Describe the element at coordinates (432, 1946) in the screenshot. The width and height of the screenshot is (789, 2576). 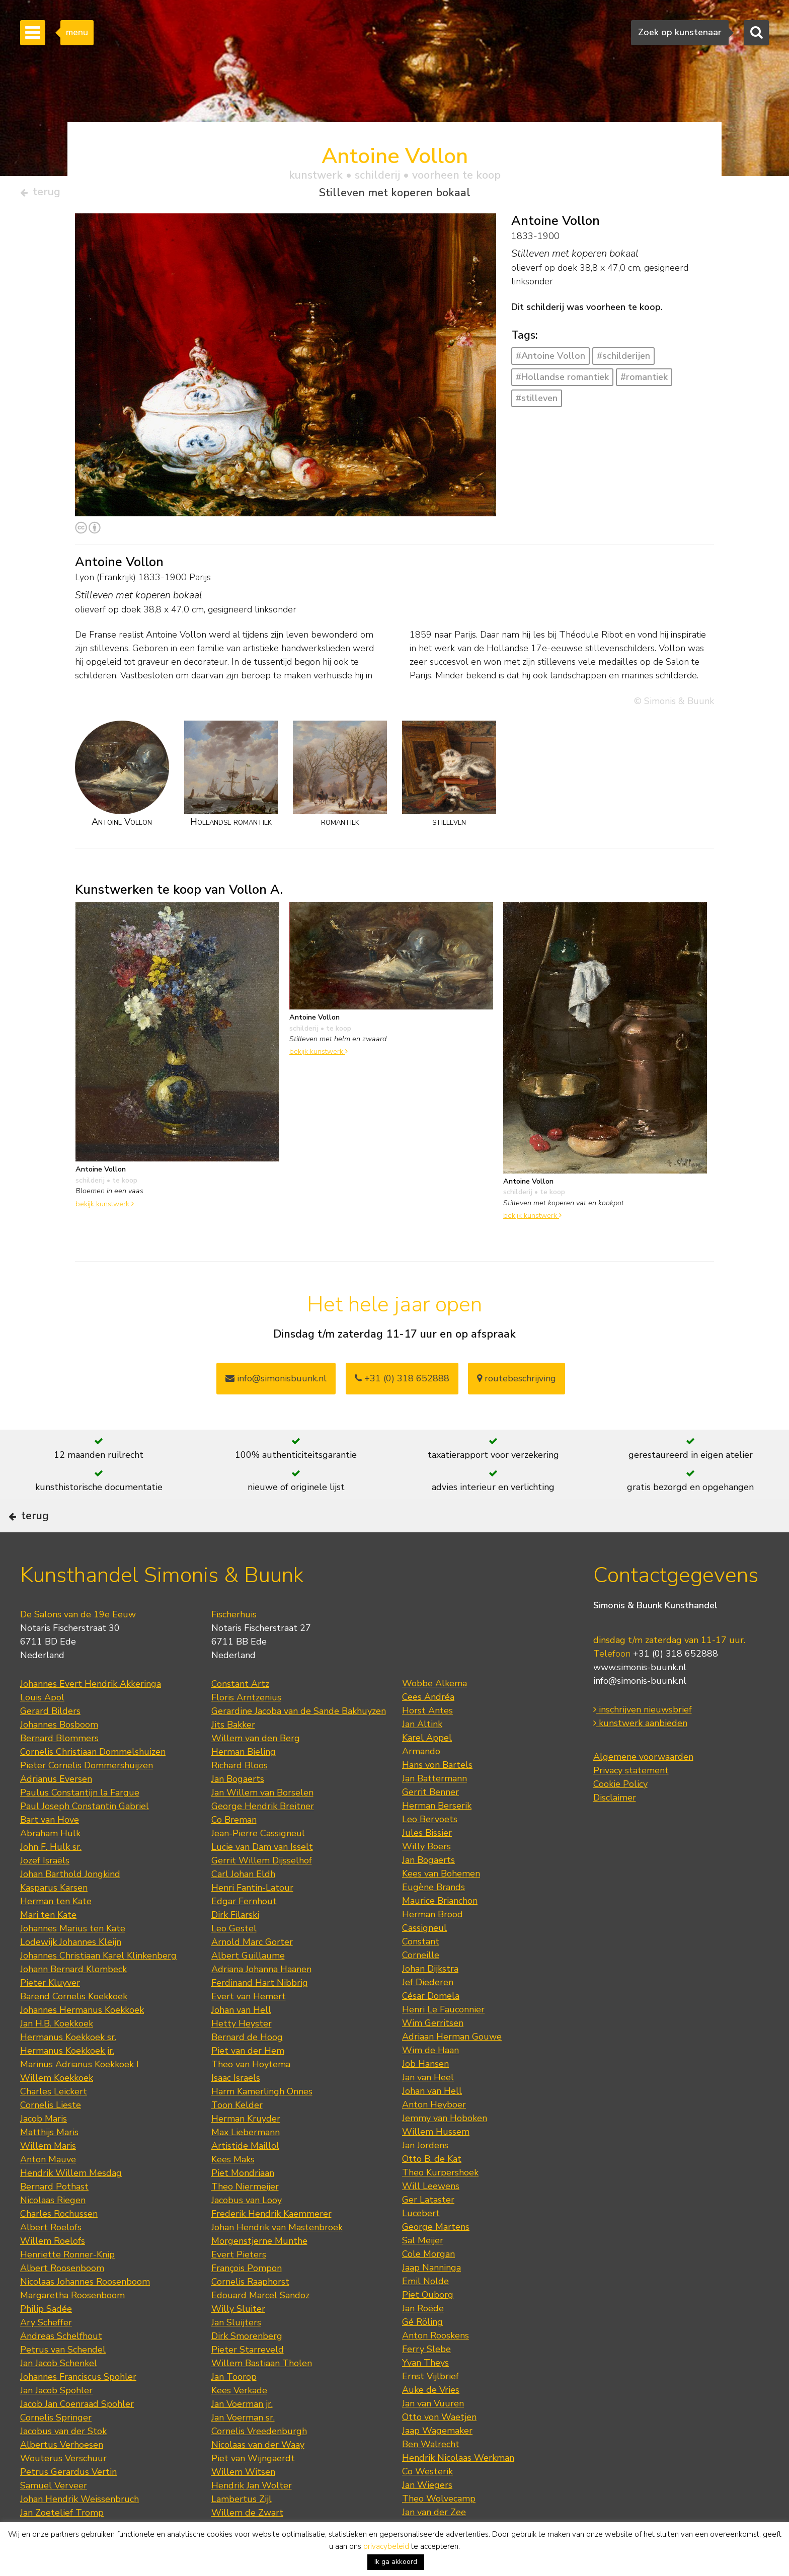
I see `Herman Brood` at that location.